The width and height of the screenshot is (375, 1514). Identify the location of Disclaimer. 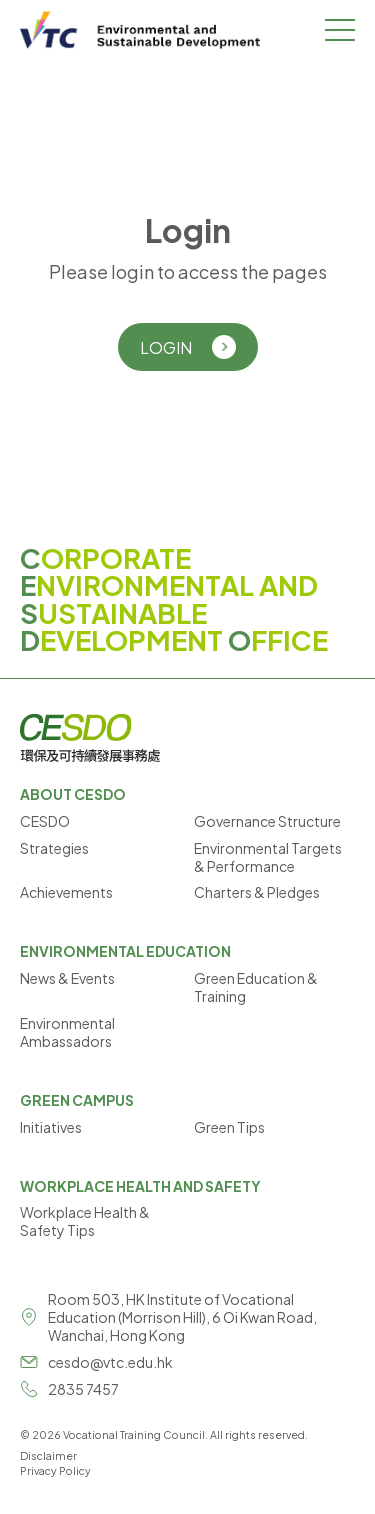
(48, 1455).